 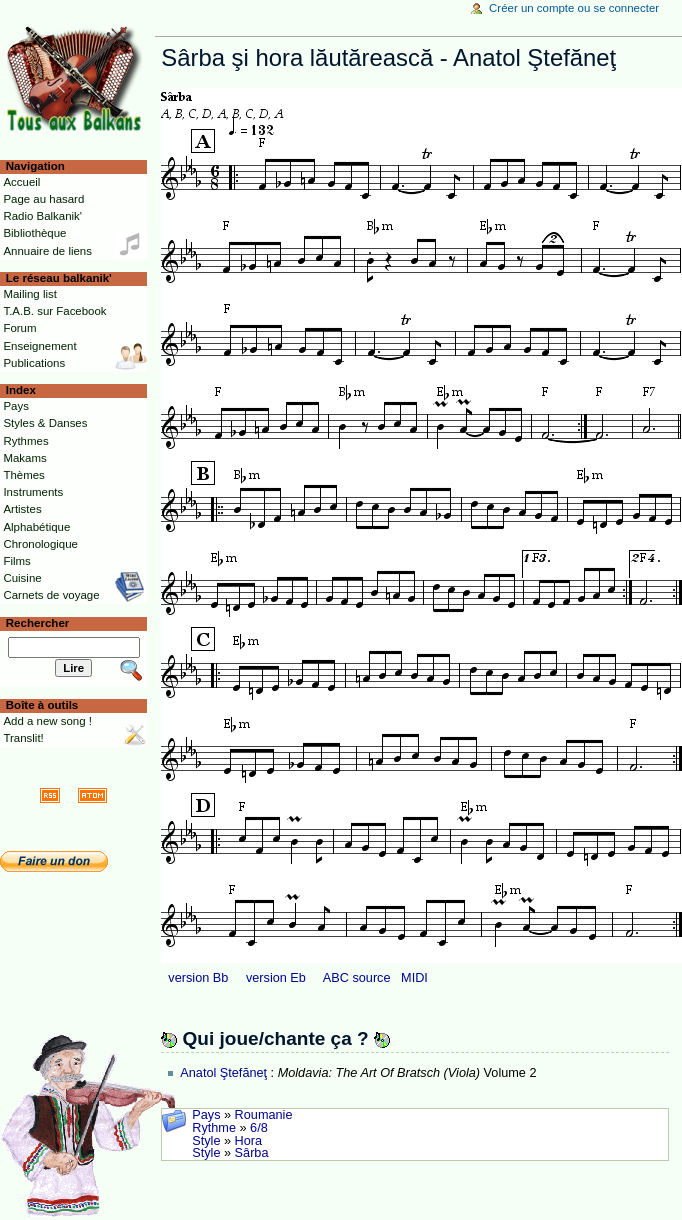 What do you see at coordinates (34, 233) in the screenshot?
I see `Bibliothèque` at bounding box center [34, 233].